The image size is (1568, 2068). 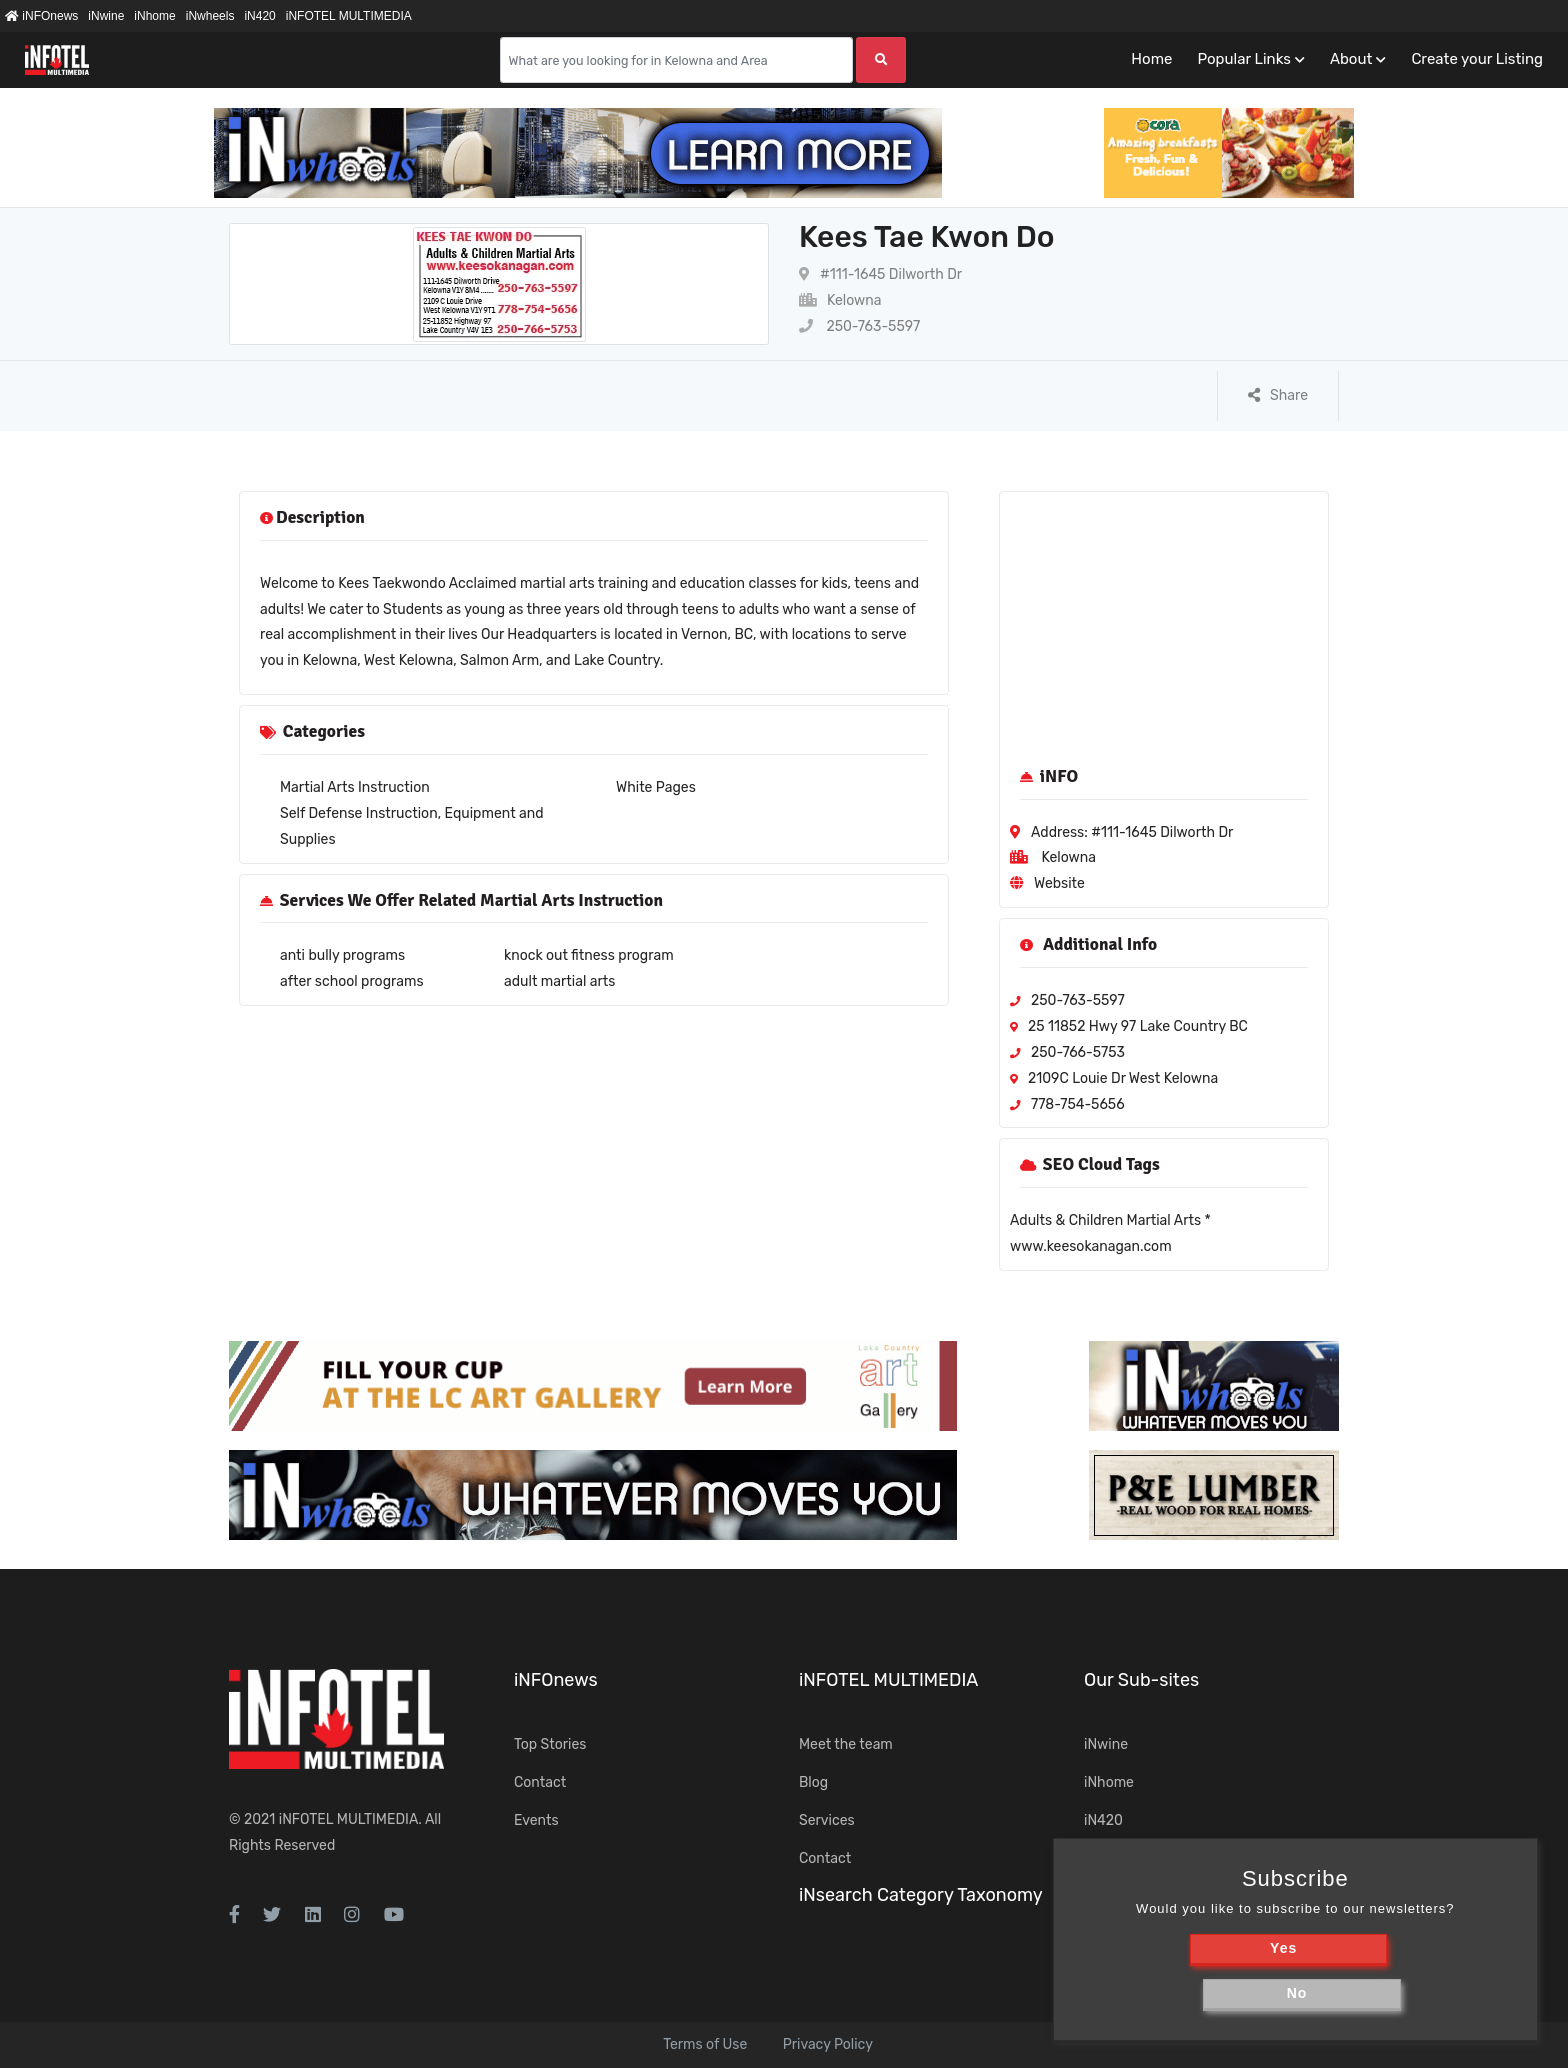 What do you see at coordinates (1059, 883) in the screenshot?
I see `Website` at bounding box center [1059, 883].